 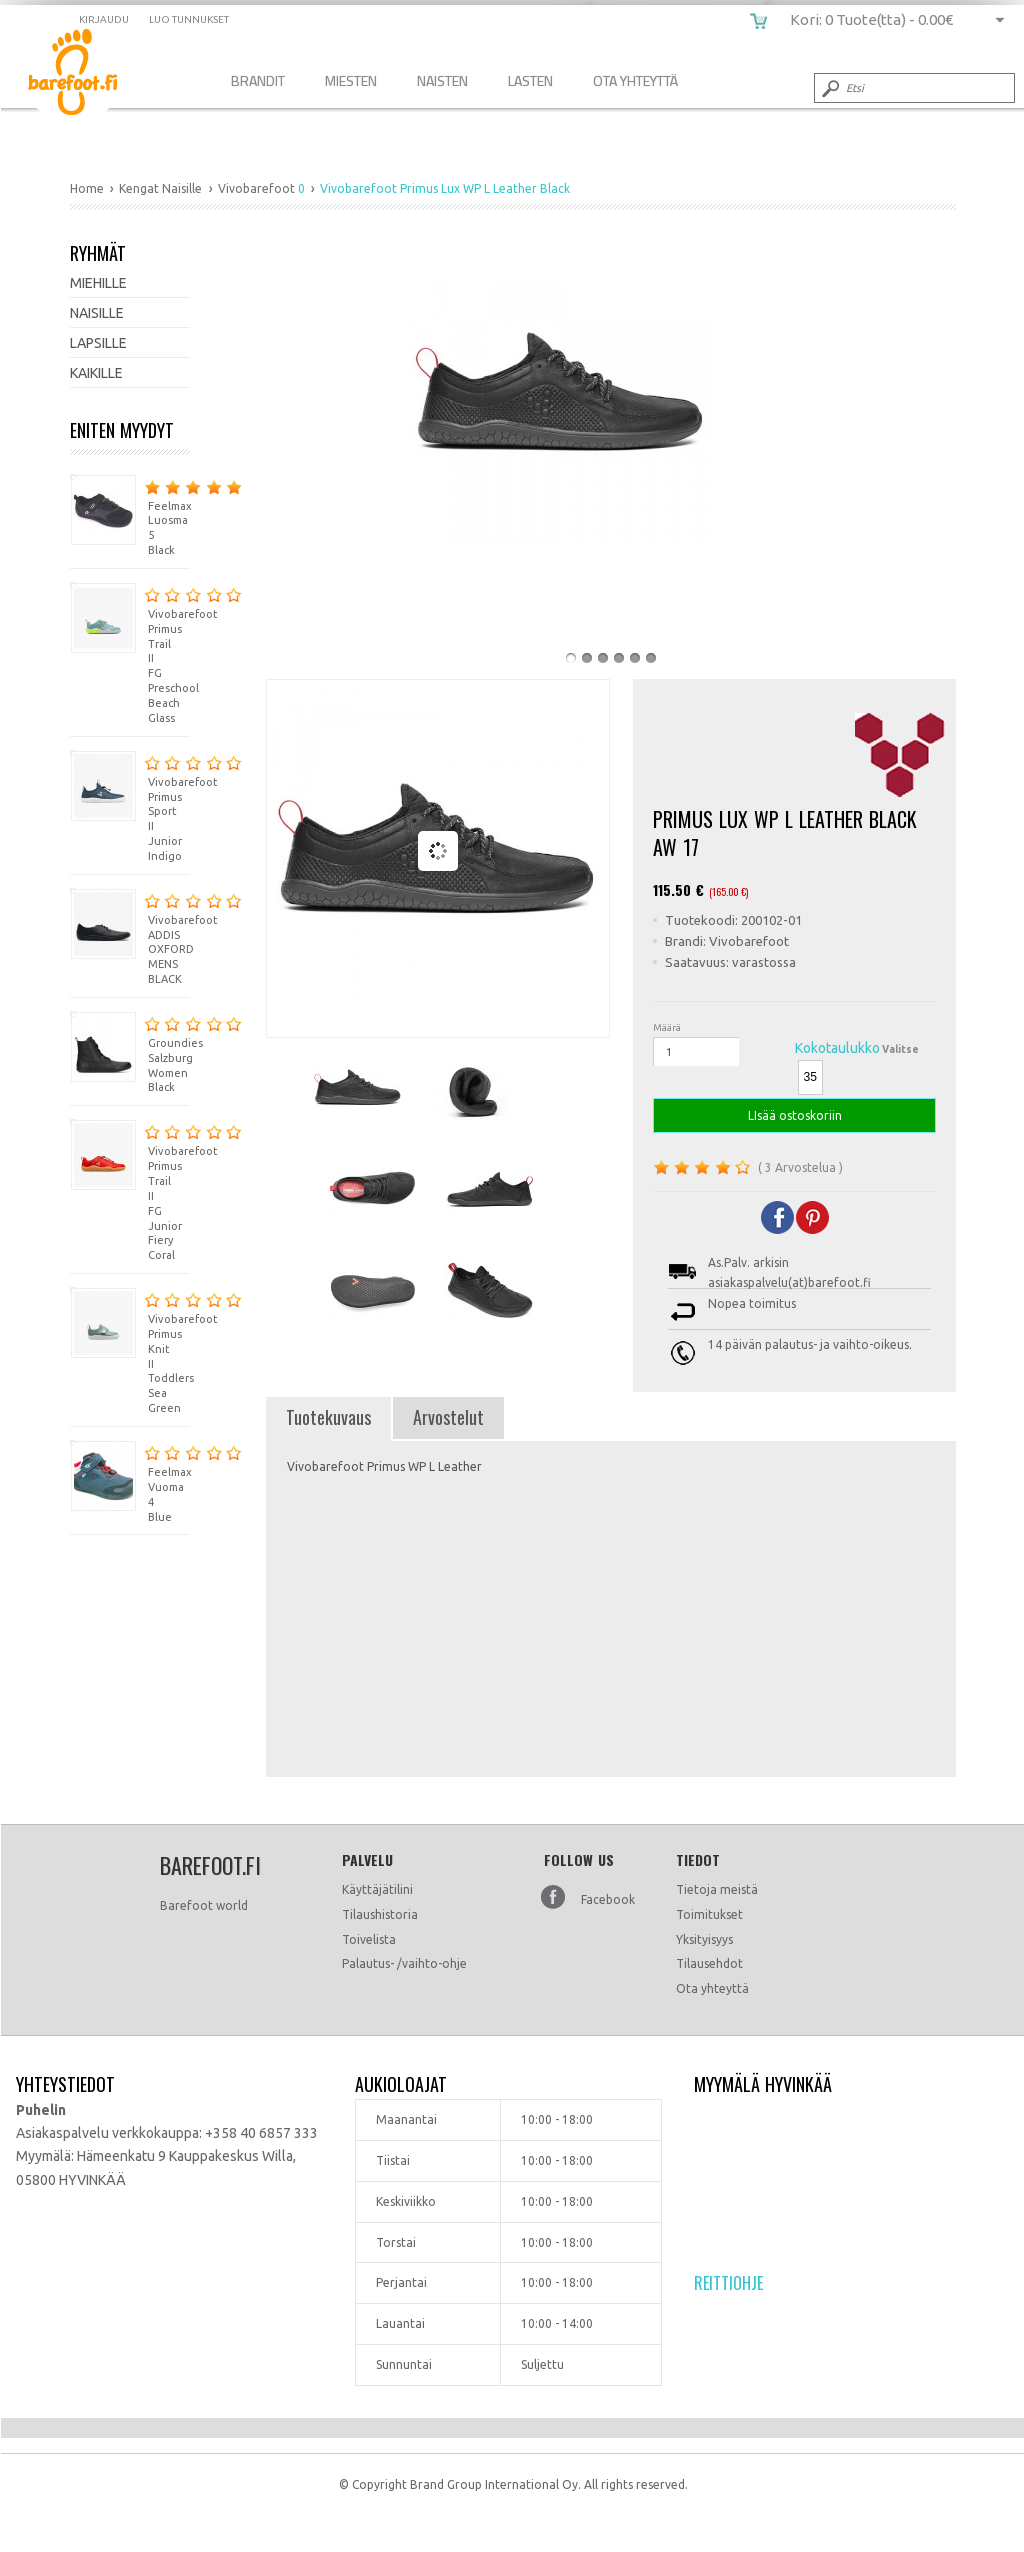 What do you see at coordinates (837, 1048) in the screenshot?
I see `Kokotaulukko` at bounding box center [837, 1048].